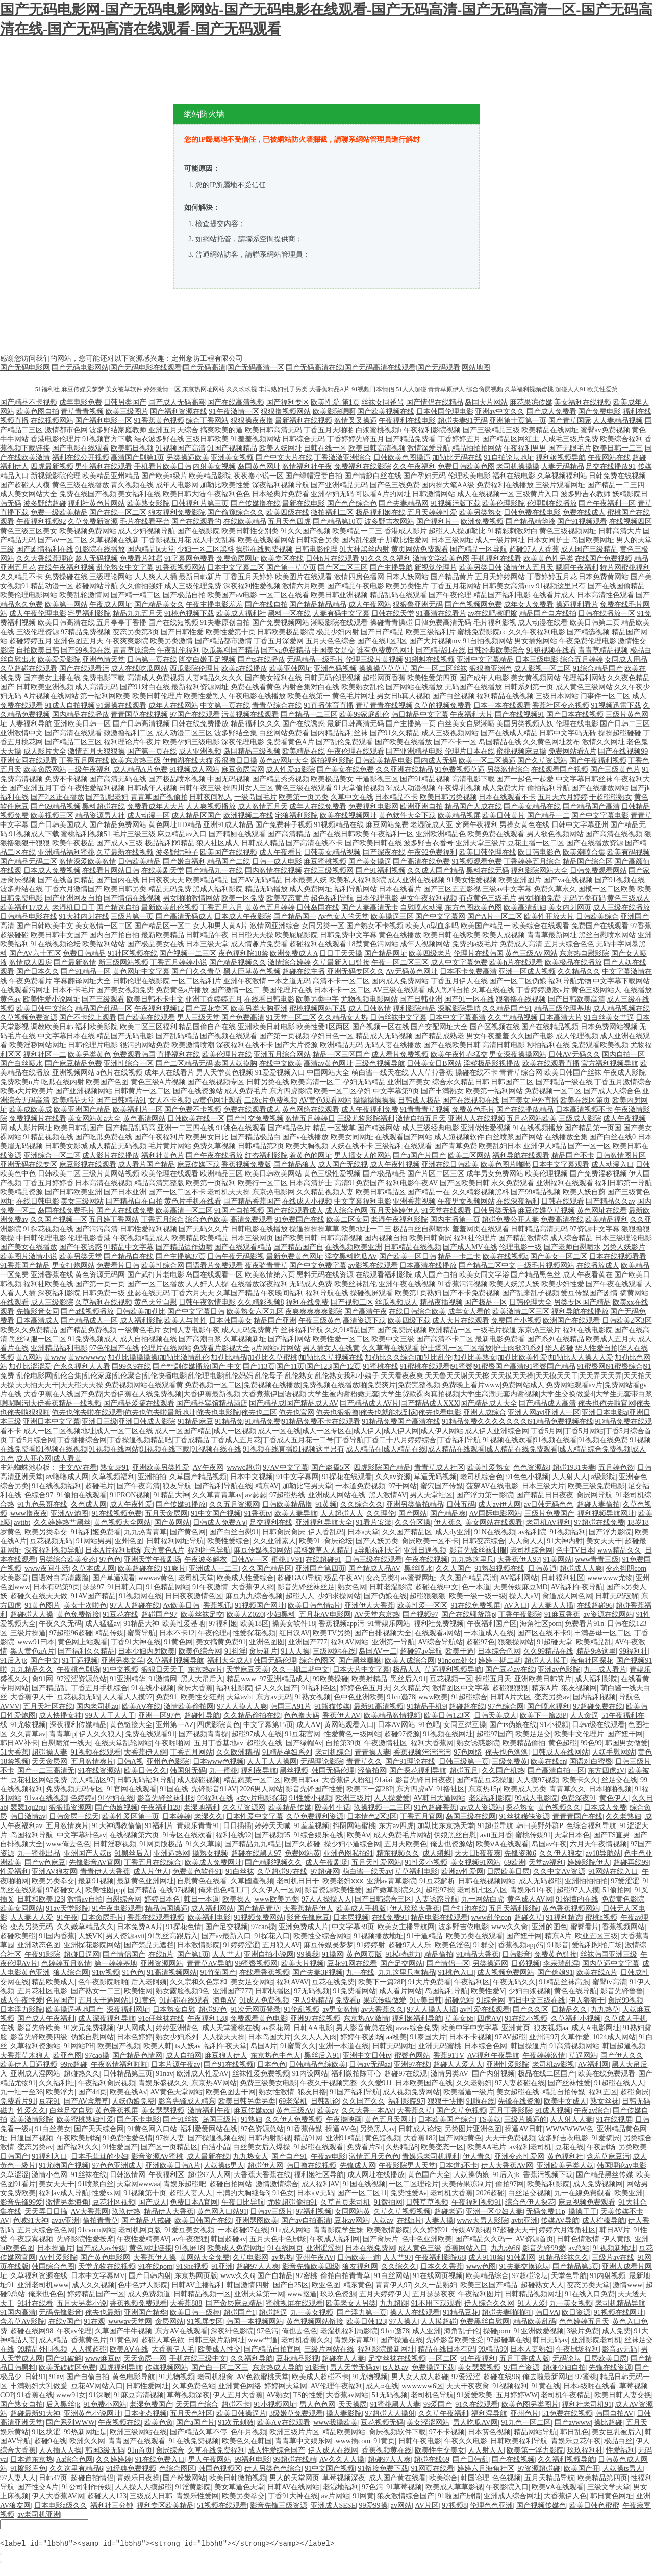  Describe the element at coordinates (68, 1844) in the screenshot. I see `www俺去色色` at that location.